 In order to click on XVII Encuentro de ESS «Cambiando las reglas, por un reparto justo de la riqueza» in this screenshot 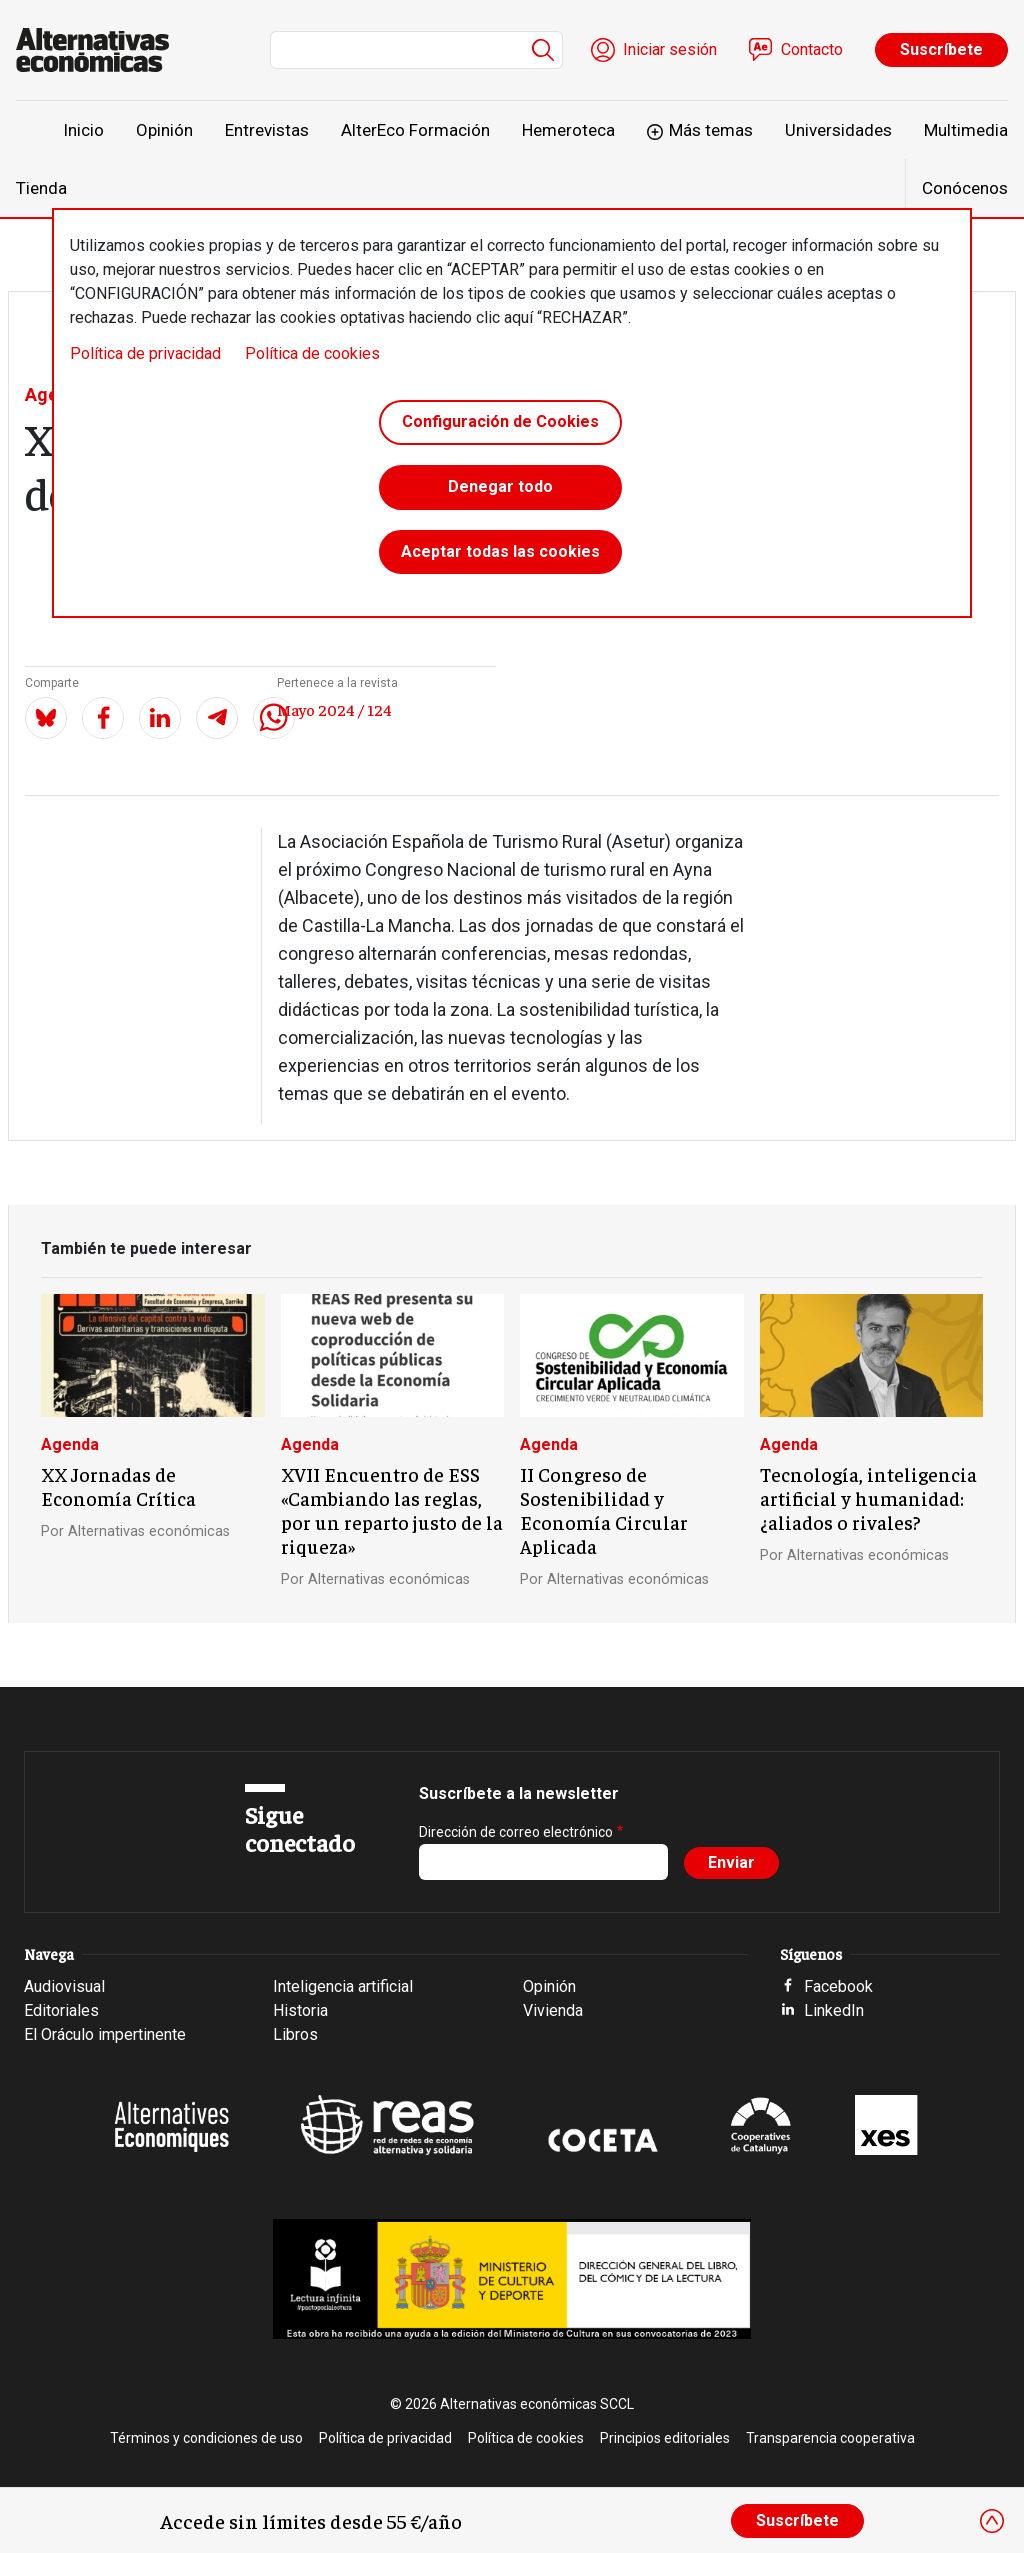, I will do `click(392, 1510)`.